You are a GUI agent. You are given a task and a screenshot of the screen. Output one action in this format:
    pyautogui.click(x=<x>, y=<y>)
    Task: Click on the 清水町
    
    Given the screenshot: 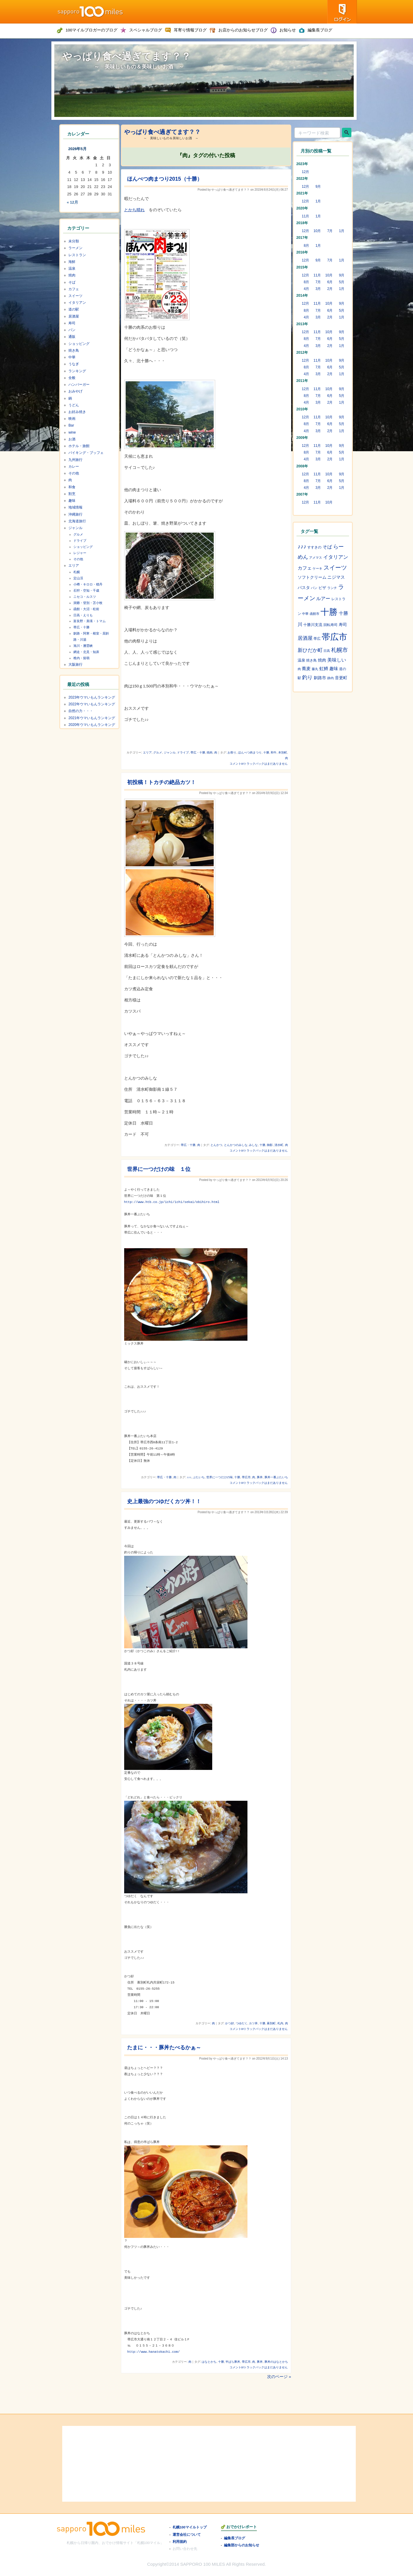 What is the action you would take?
    pyautogui.click(x=278, y=1145)
    